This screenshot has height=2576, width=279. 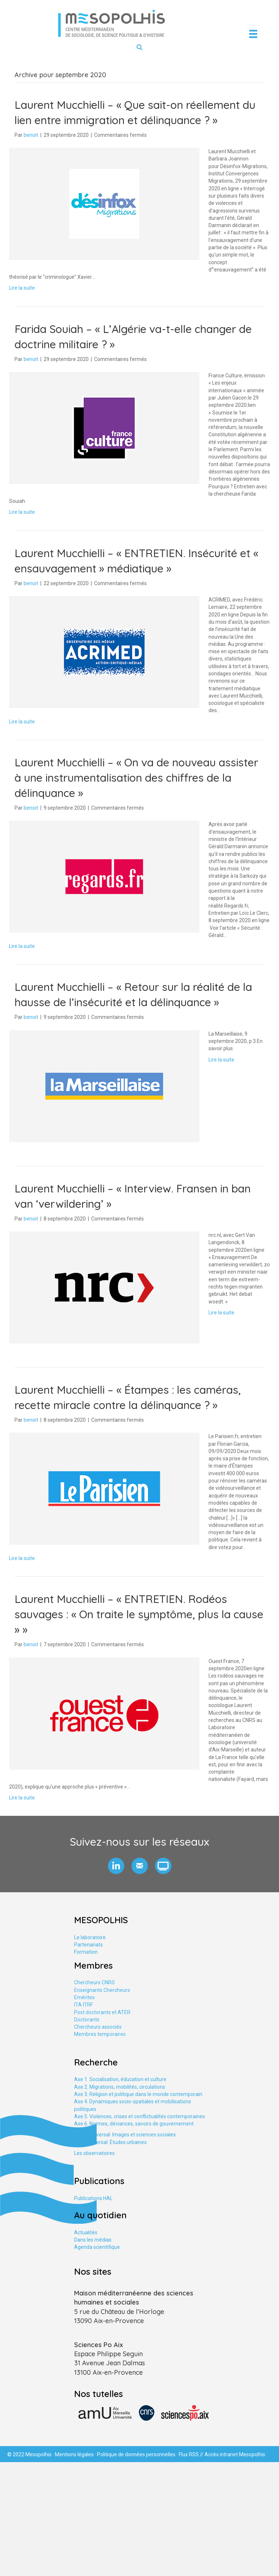 I want to click on Agenda scientifique, so click(x=97, y=2247).